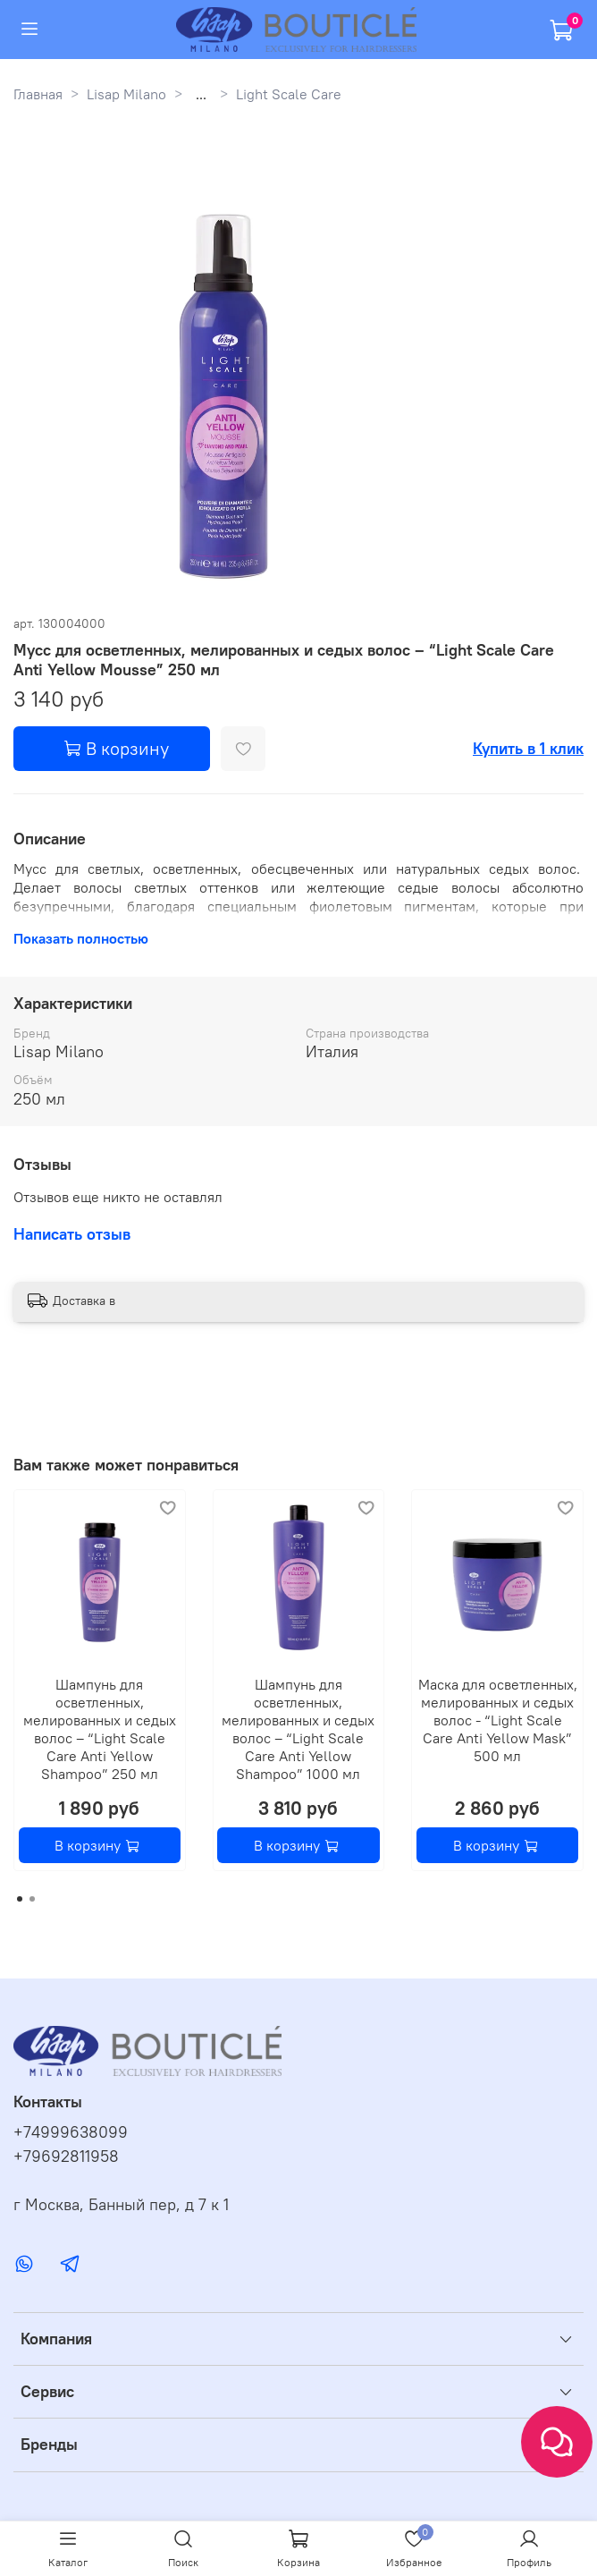 The width and height of the screenshot is (597, 2576). Describe the element at coordinates (66, 2156) in the screenshot. I see `+79692811958` at that location.